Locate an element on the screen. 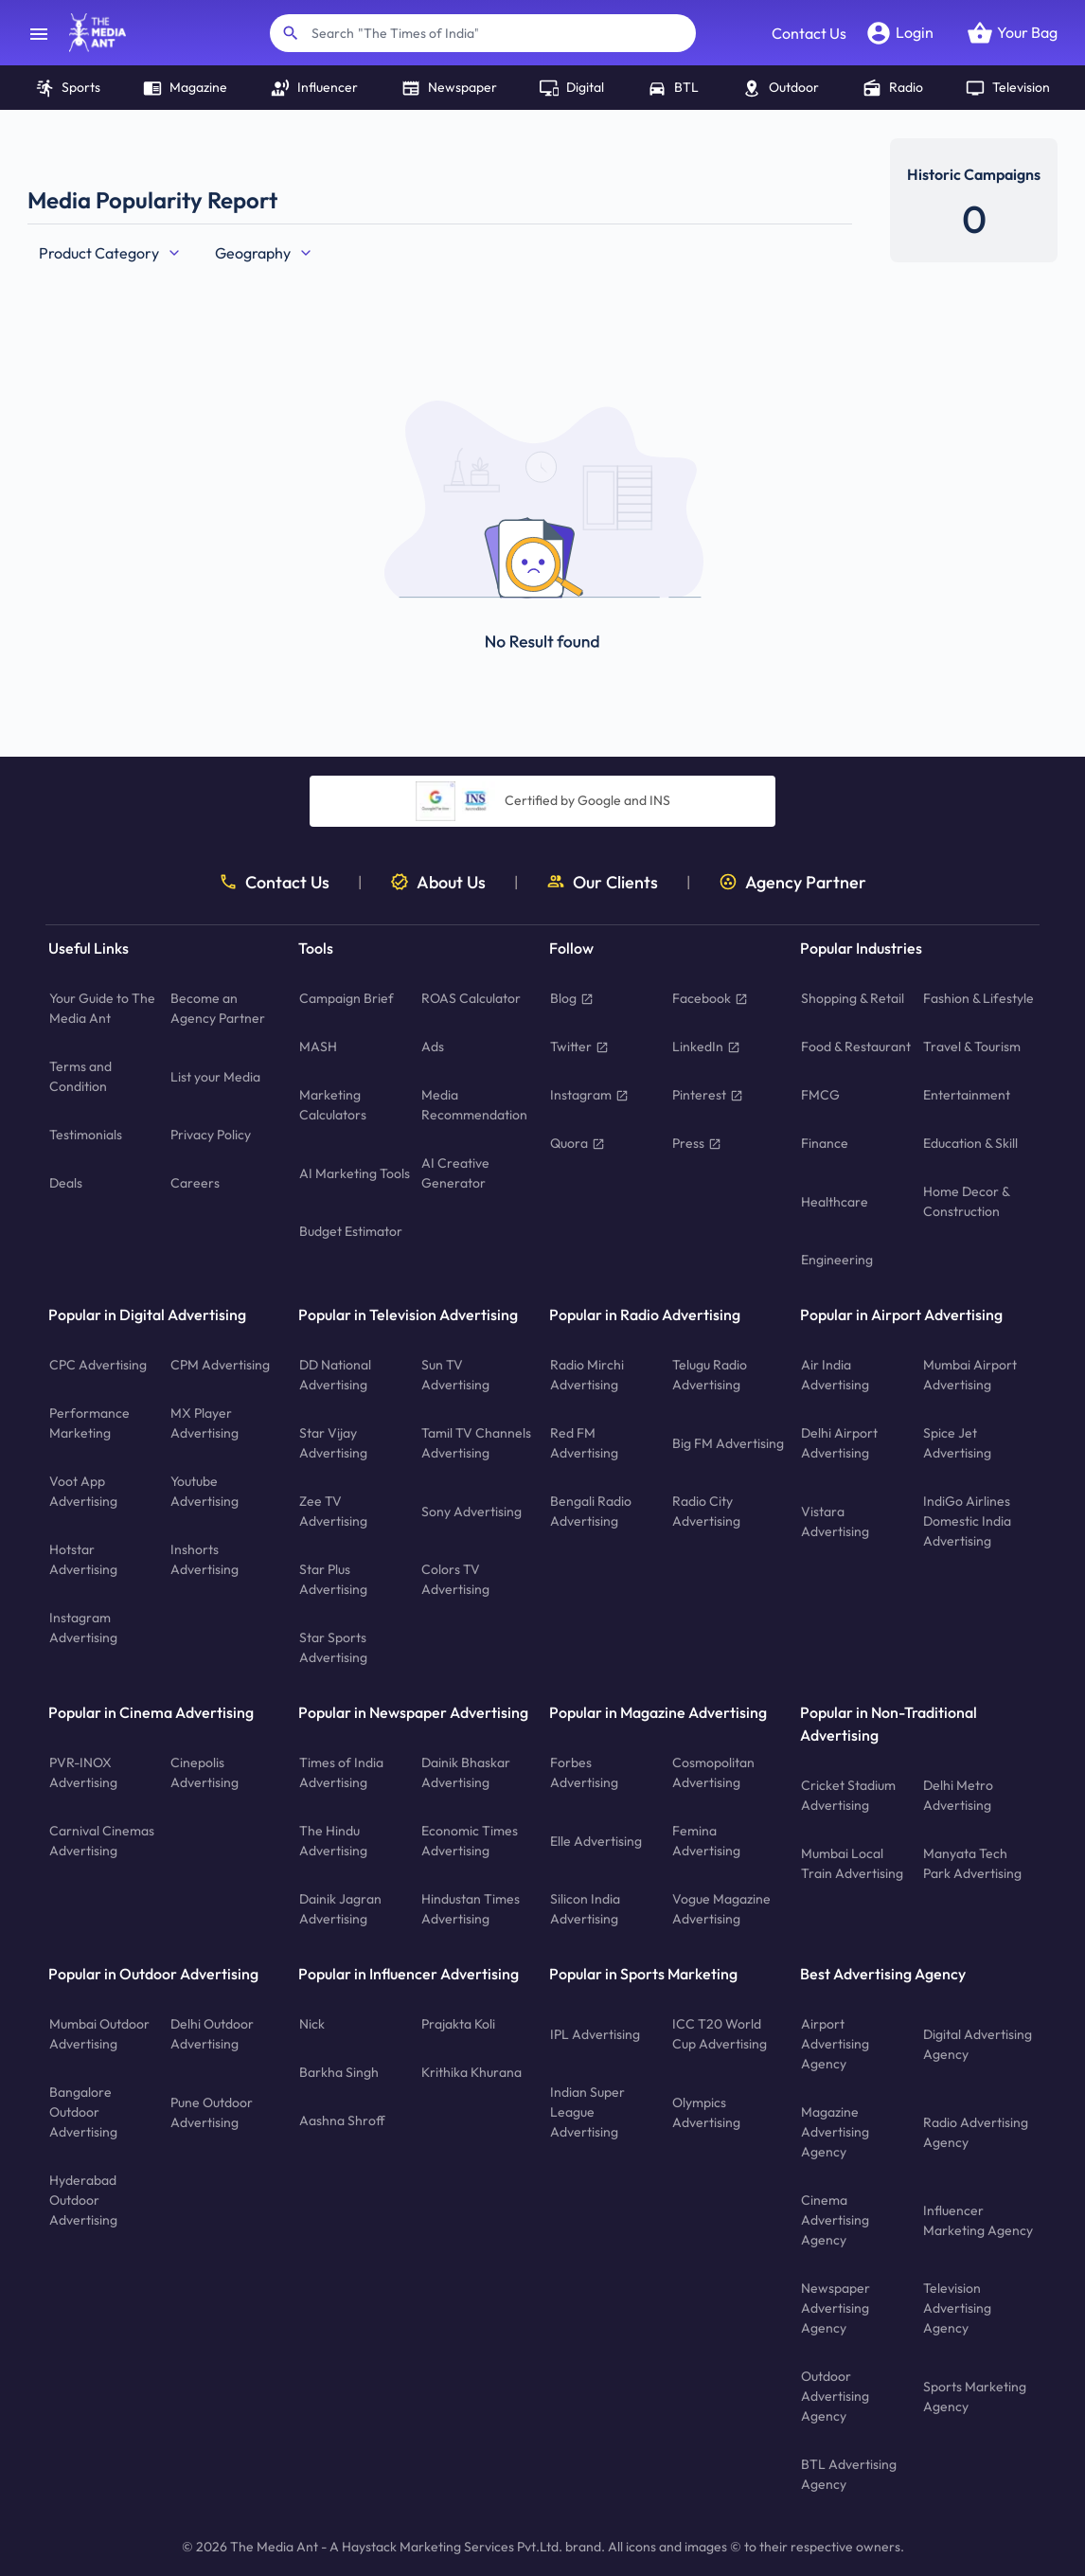 The width and height of the screenshot is (1085, 2576). Testimonials is located at coordinates (85, 1134).